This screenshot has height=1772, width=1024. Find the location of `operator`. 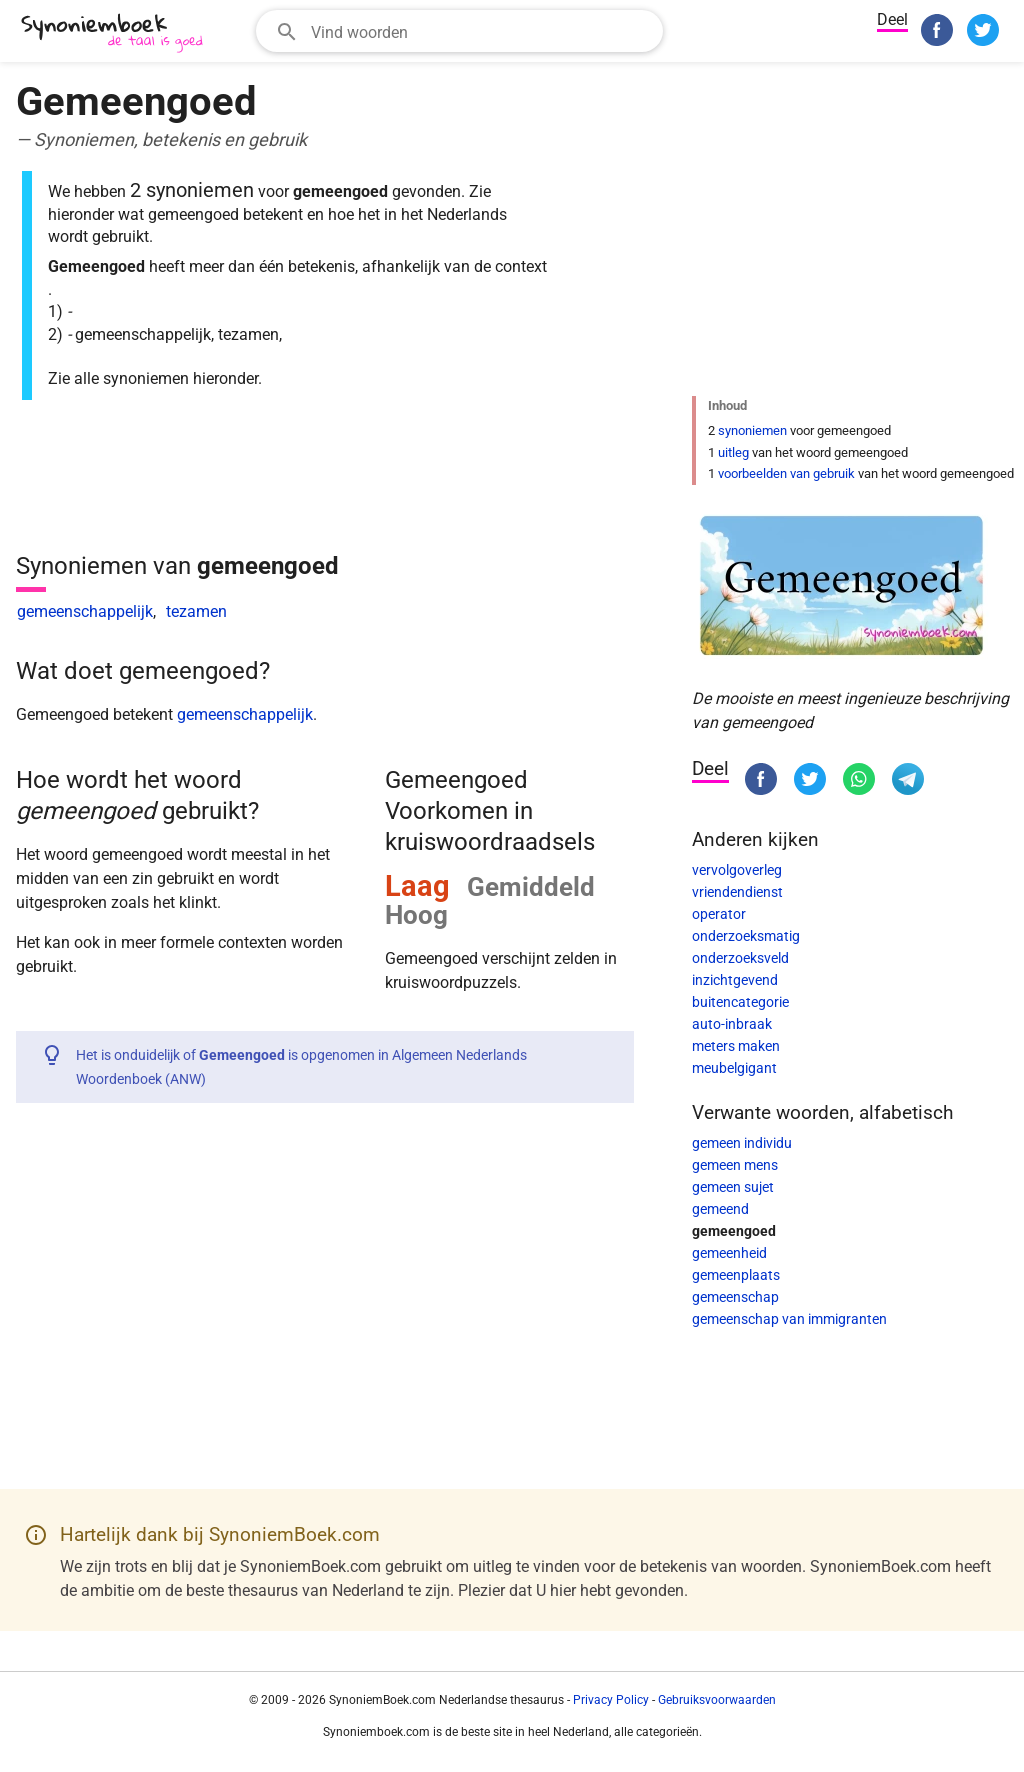

operator is located at coordinates (719, 914).